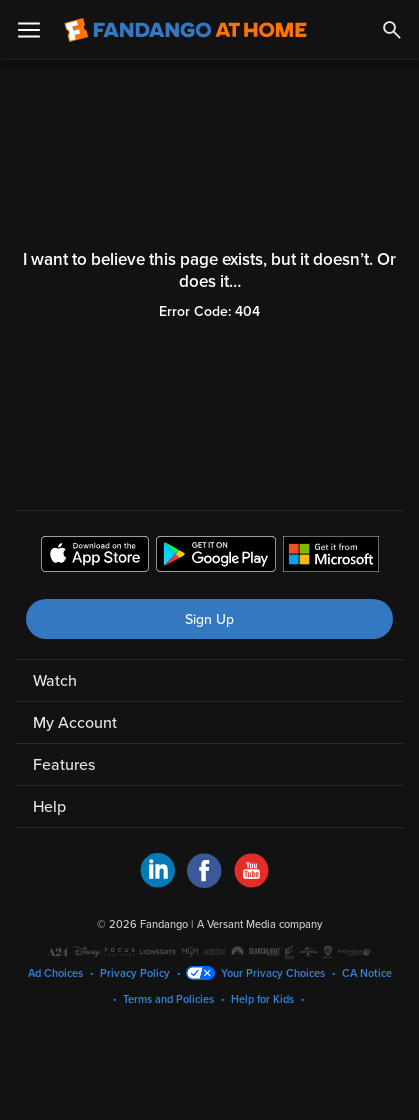 The image size is (419, 1120). What do you see at coordinates (392, 30) in the screenshot?
I see `[Search]` at bounding box center [392, 30].